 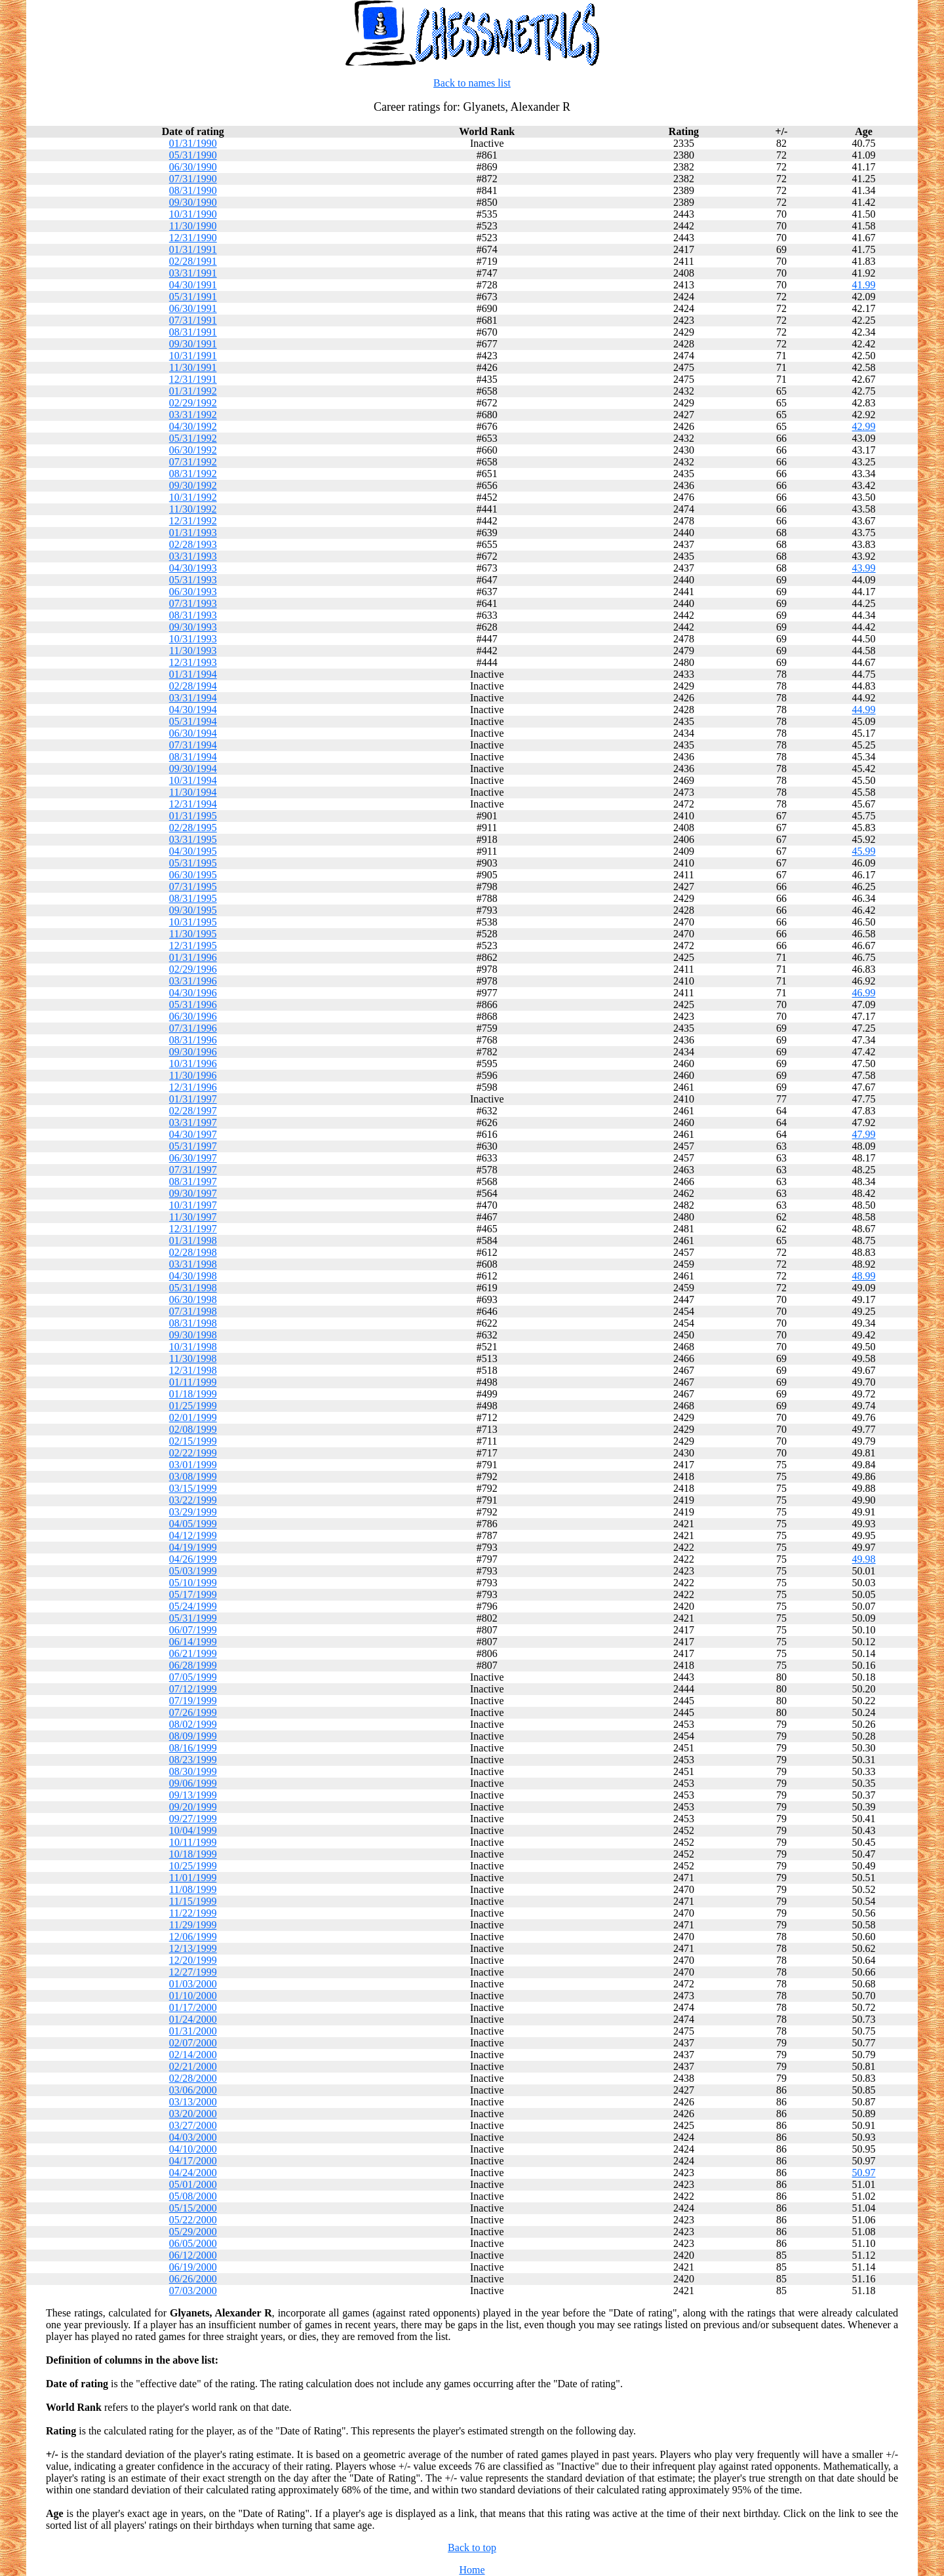 I want to click on 02/01/1999, so click(x=193, y=1417).